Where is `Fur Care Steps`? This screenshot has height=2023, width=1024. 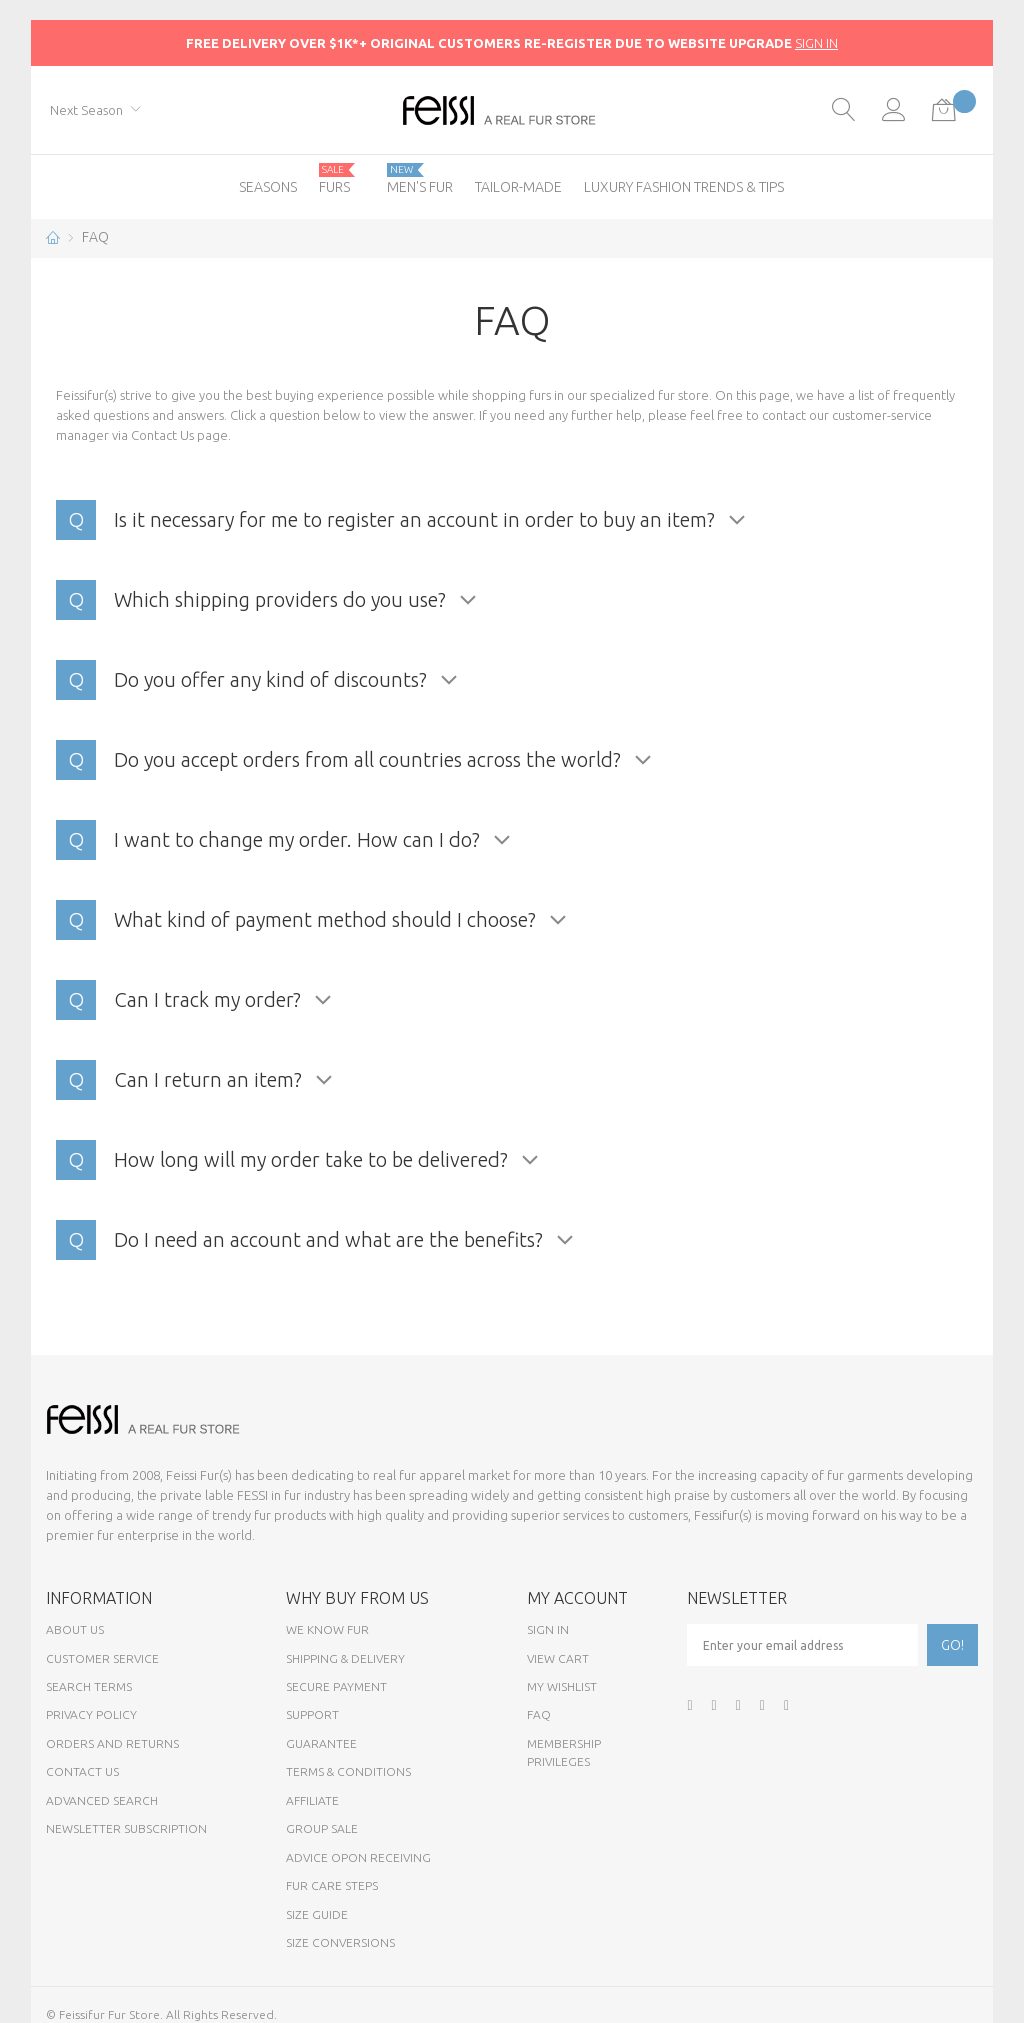 Fur Care Steps is located at coordinates (332, 1885).